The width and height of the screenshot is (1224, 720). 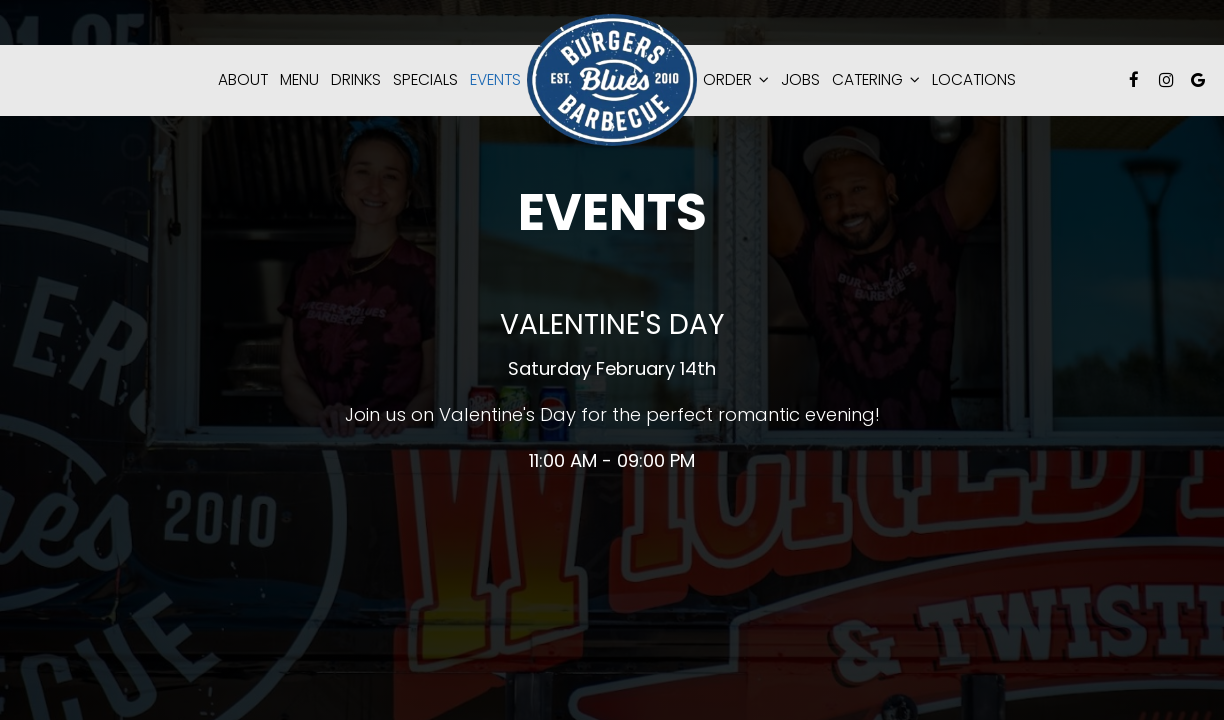 What do you see at coordinates (974, 80) in the screenshot?
I see `Locations` at bounding box center [974, 80].